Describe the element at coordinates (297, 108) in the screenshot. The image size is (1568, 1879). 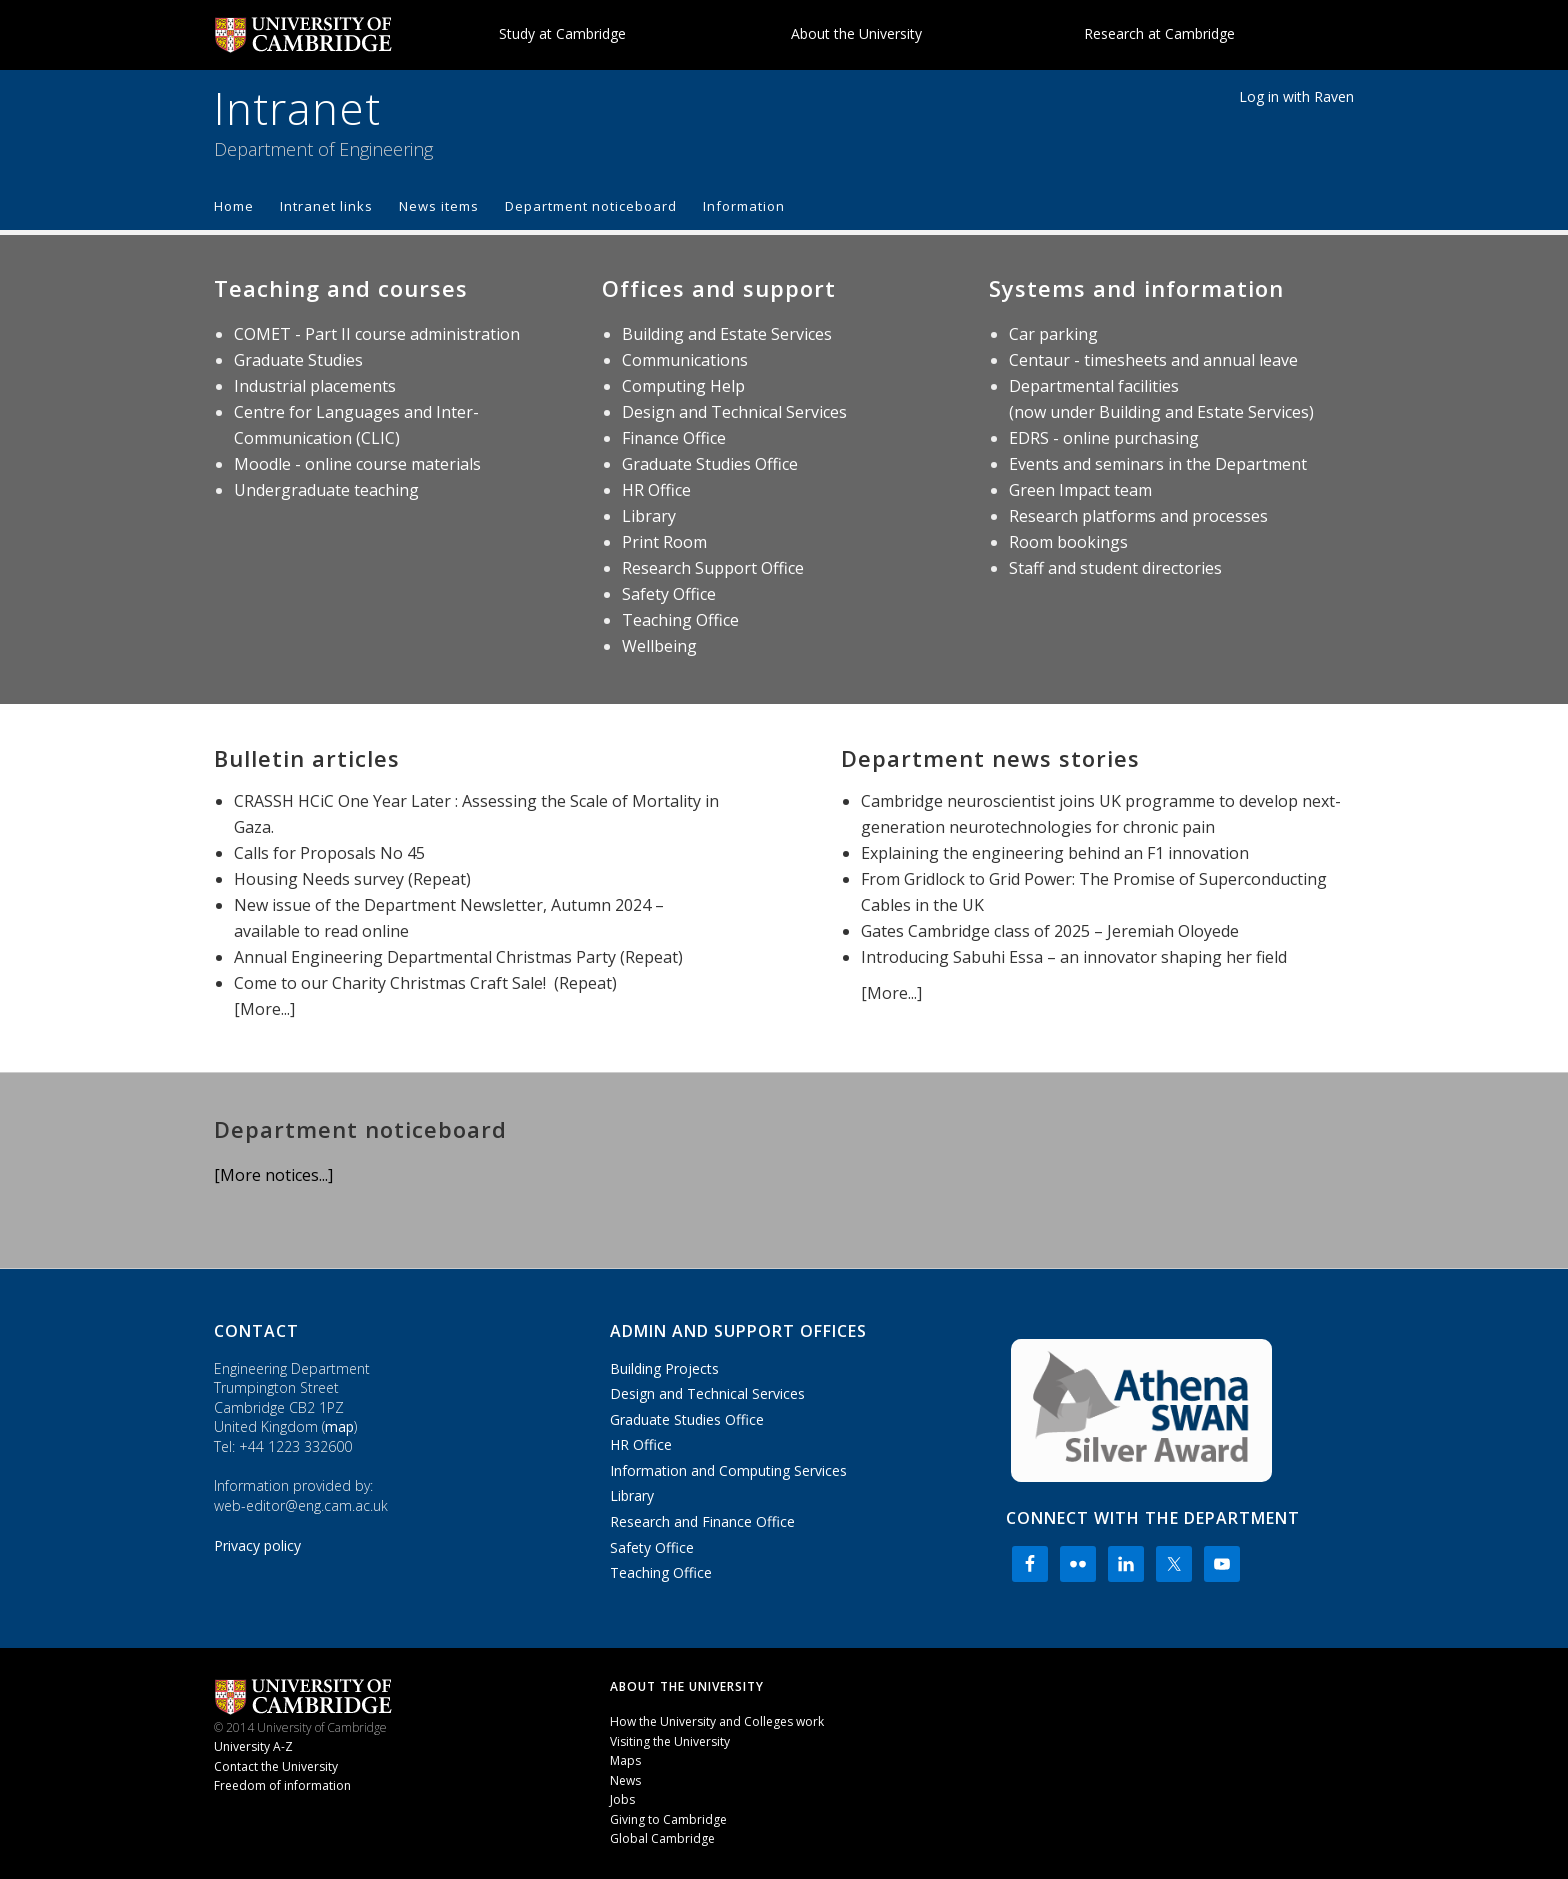
I see `Intranet` at that location.